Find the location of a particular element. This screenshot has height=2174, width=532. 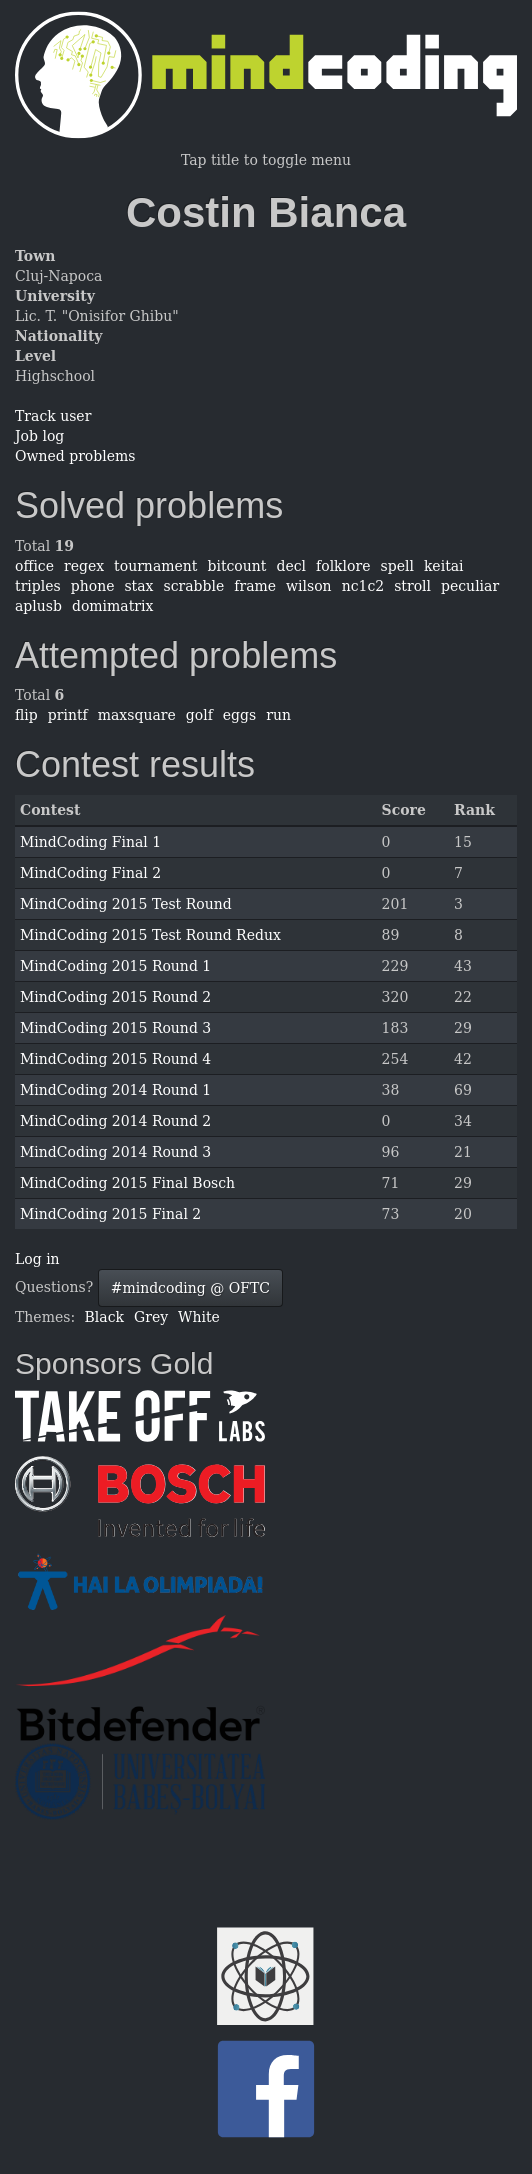

MindCoding 2014 Round 3 is located at coordinates (115, 1152).